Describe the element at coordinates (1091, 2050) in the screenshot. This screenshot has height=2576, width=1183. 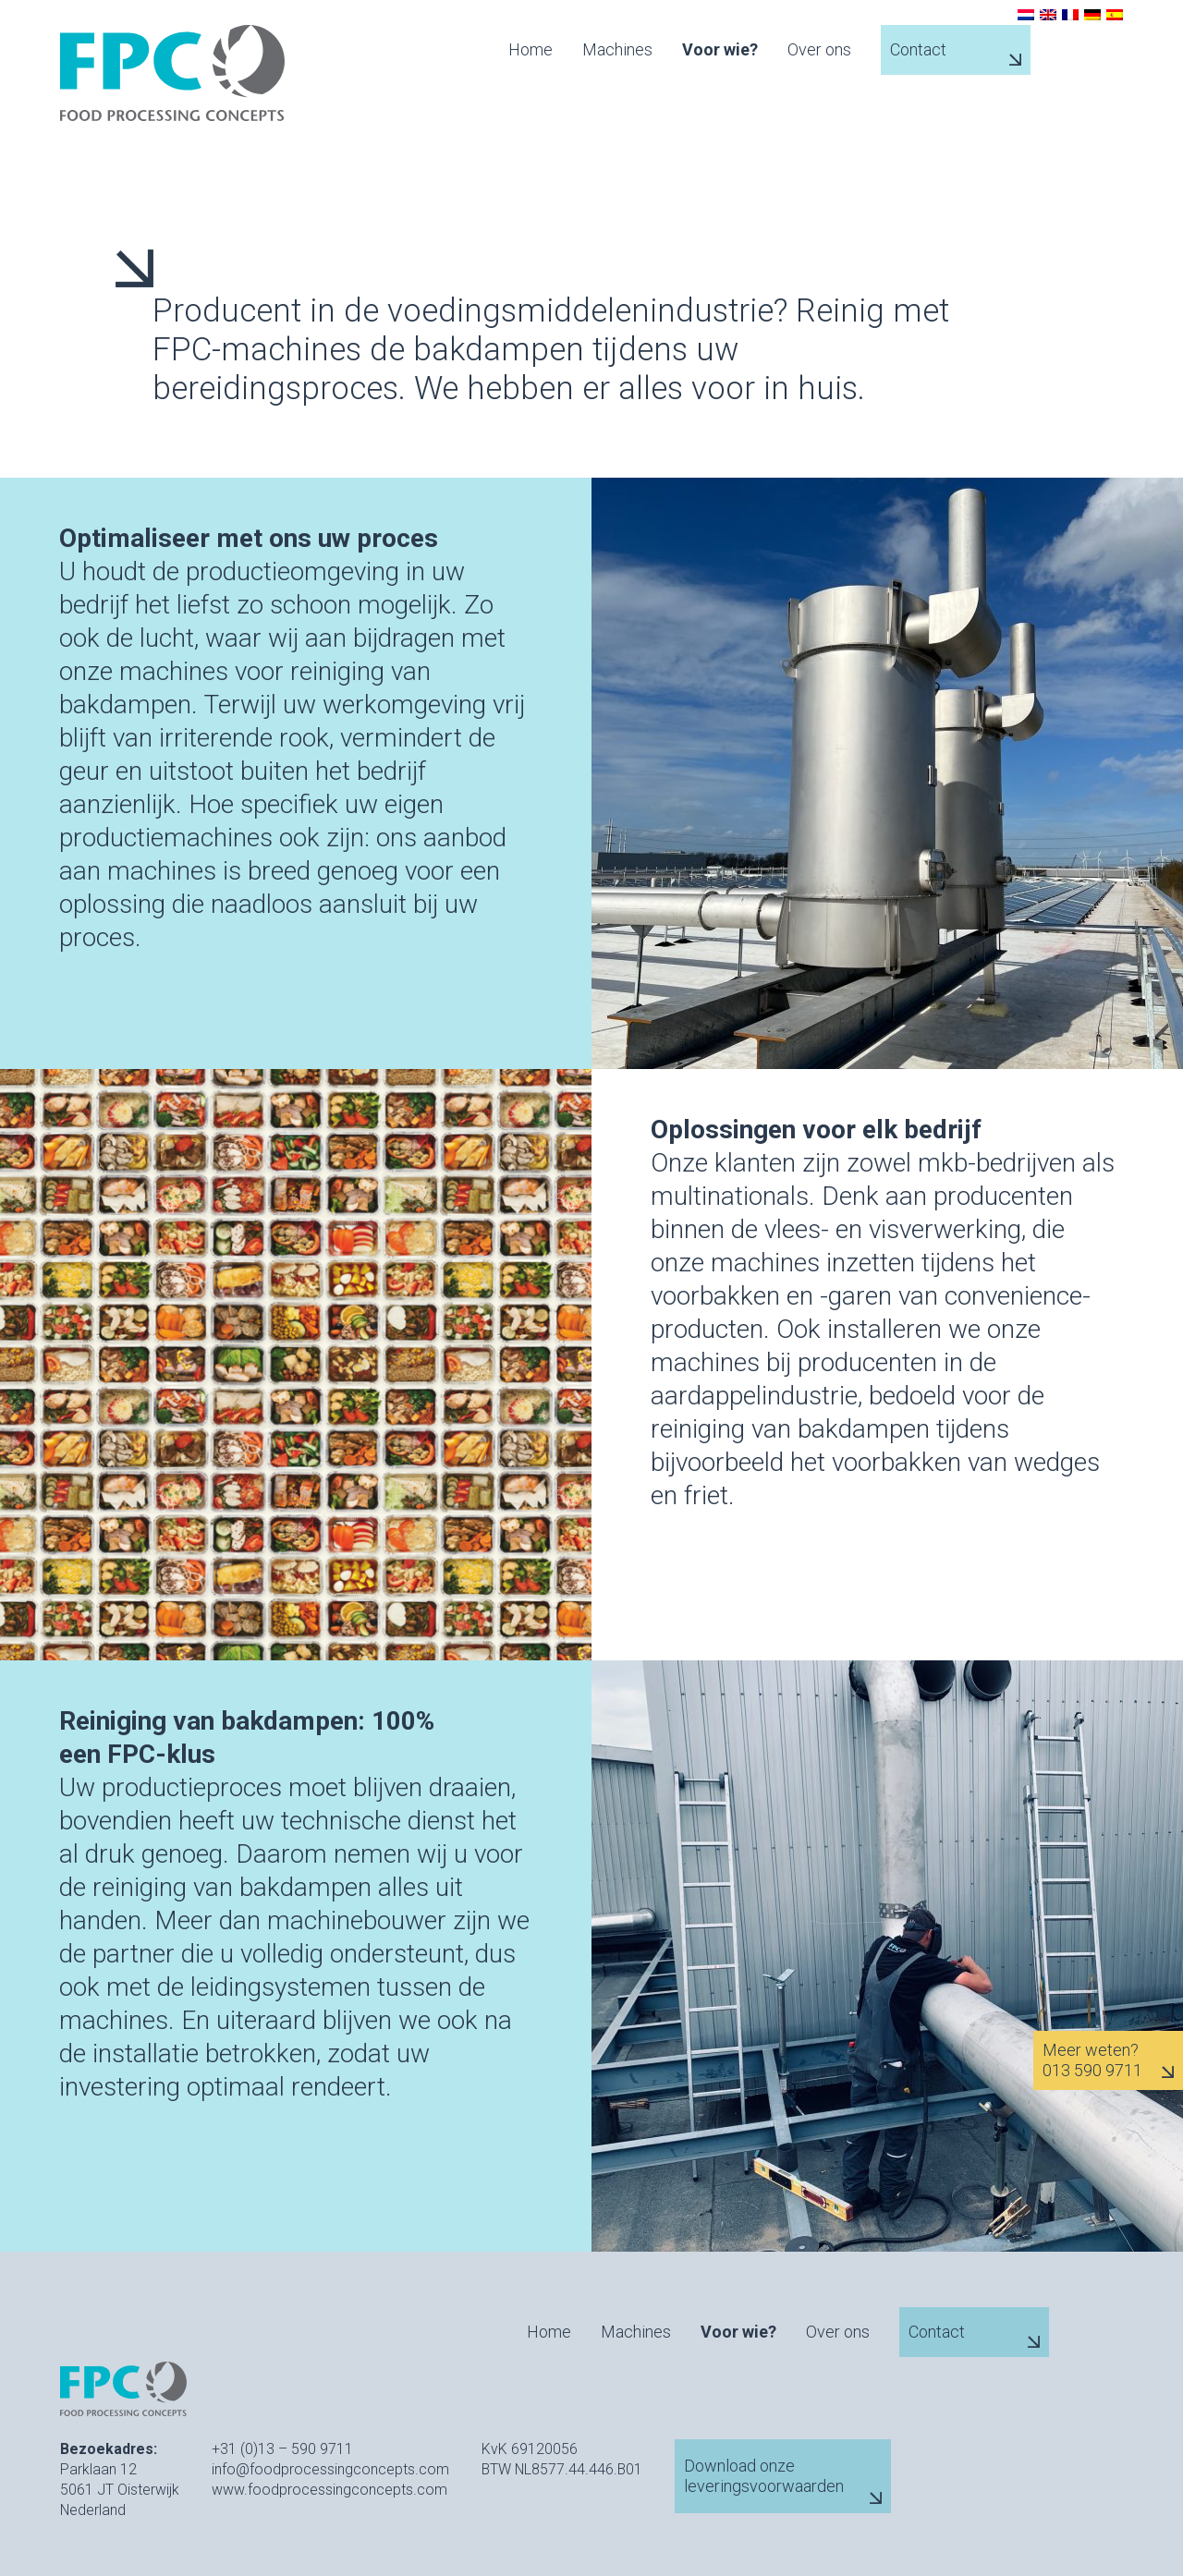
I see `Meer weten?` at that location.